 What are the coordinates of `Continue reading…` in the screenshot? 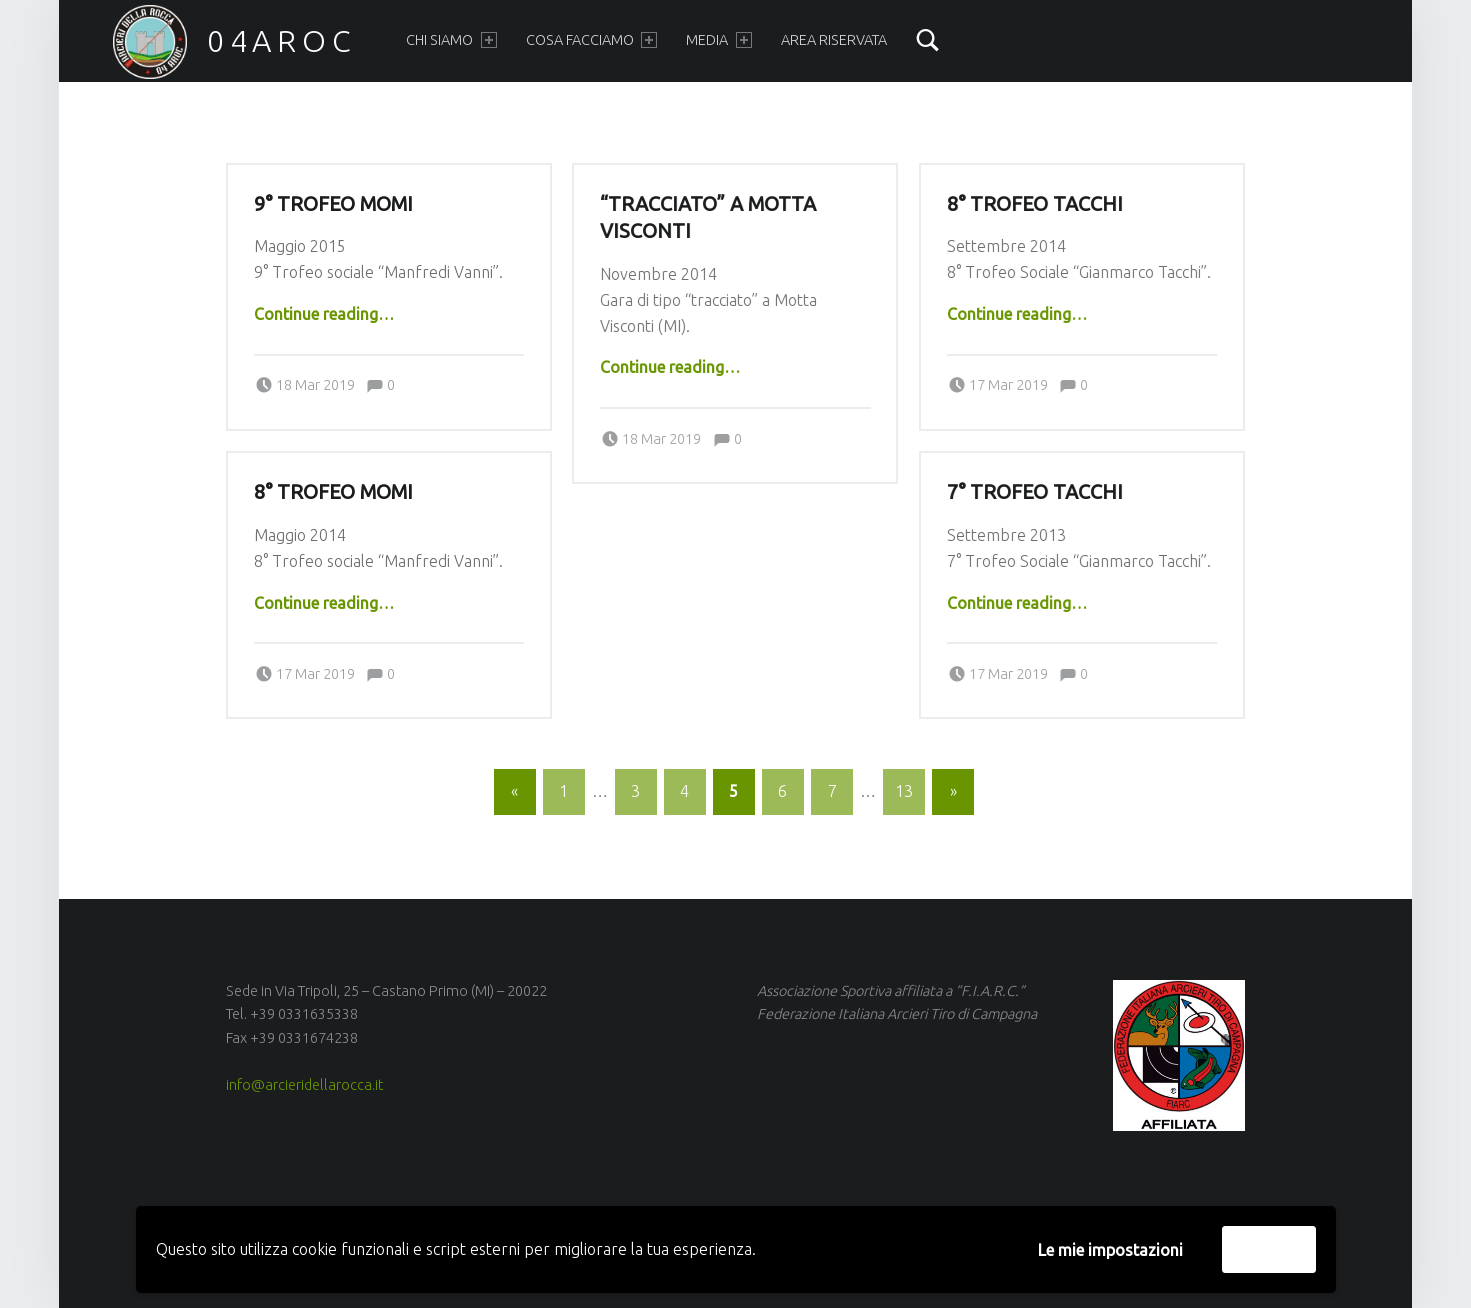 It's located at (324, 314).